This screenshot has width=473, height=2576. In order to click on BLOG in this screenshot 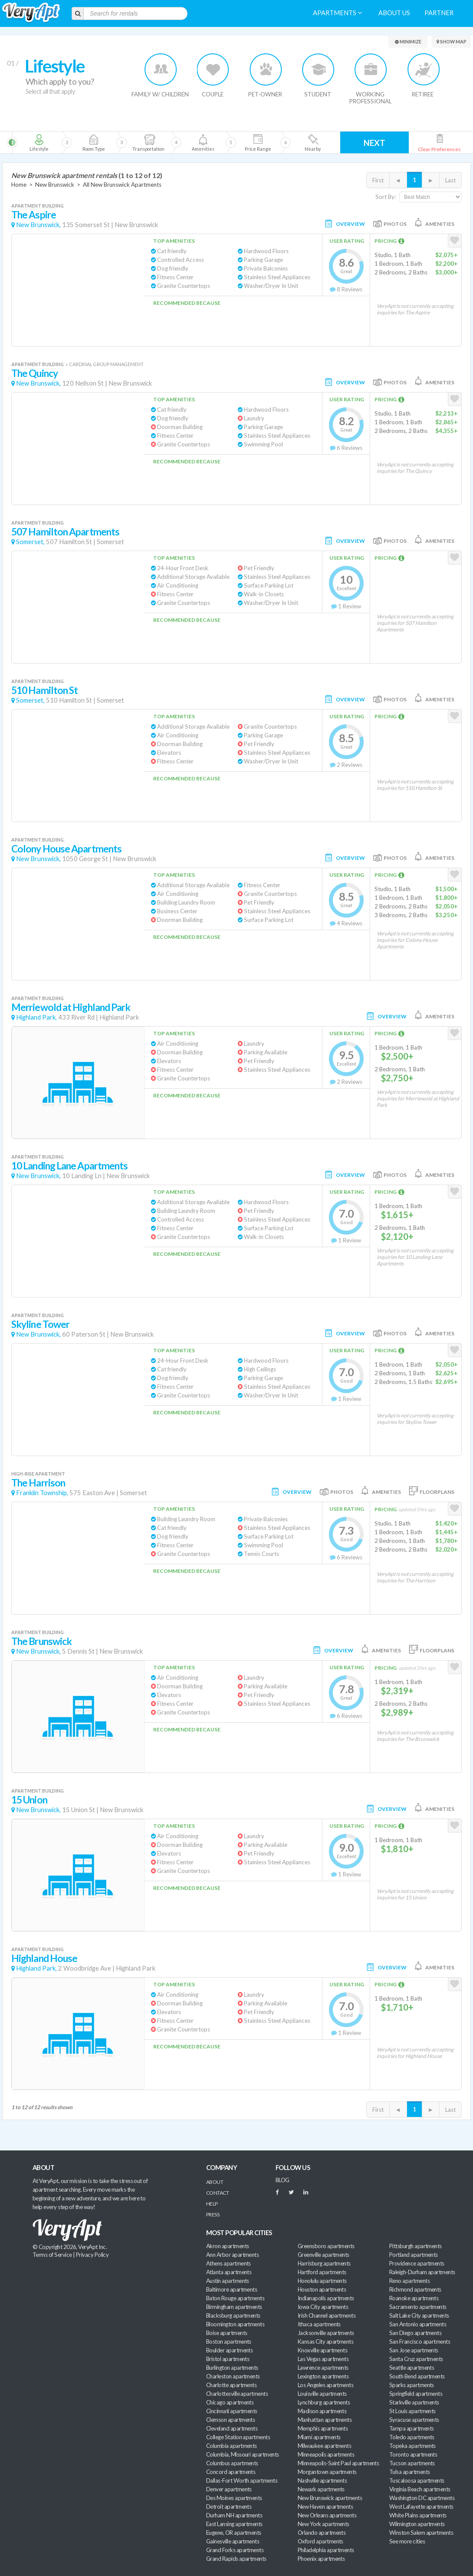, I will do `click(282, 2179)`.